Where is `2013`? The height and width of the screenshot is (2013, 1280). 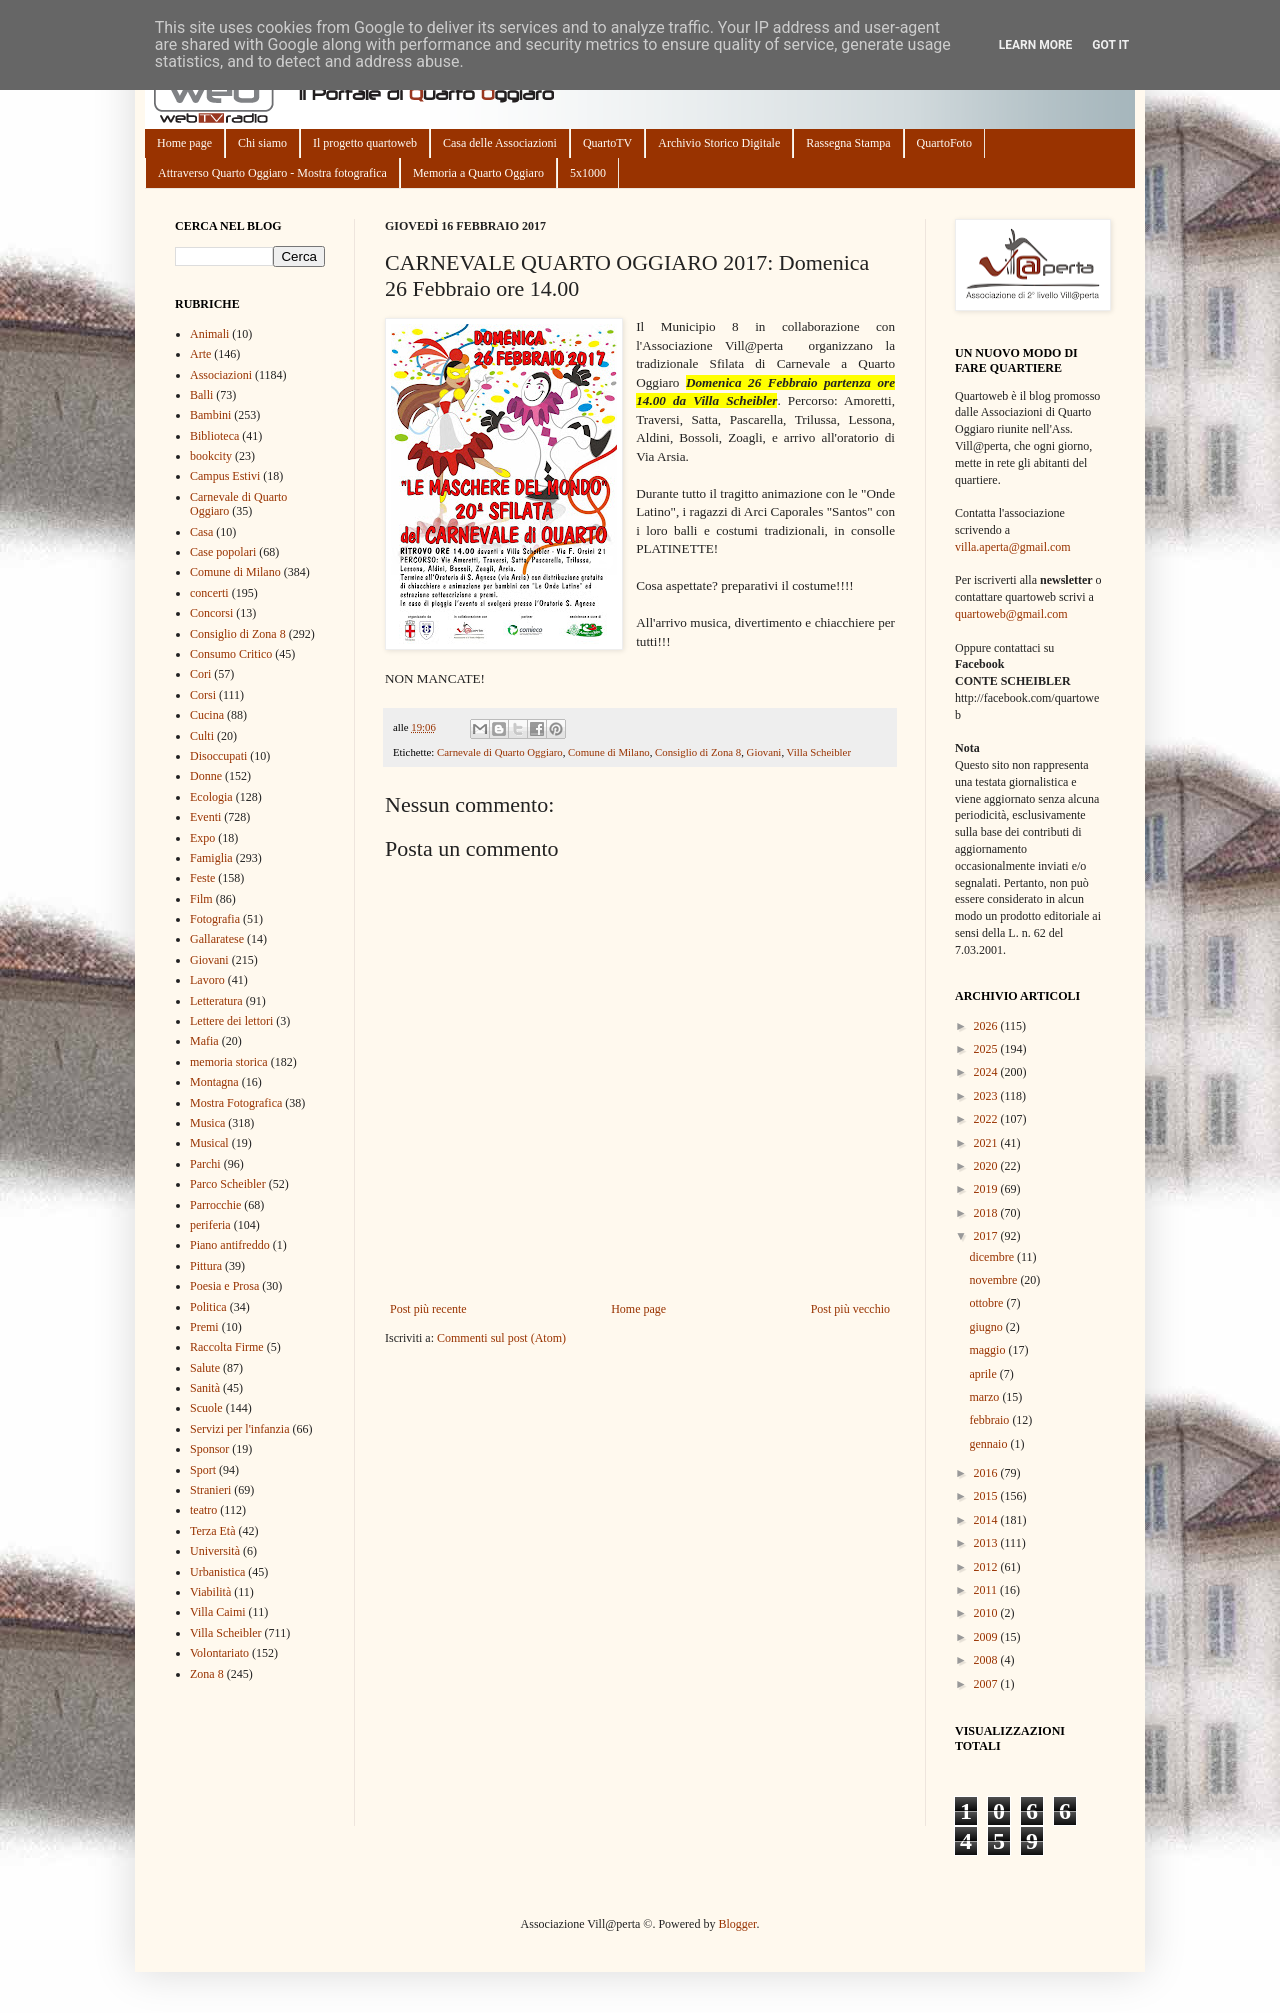 2013 is located at coordinates (987, 1543).